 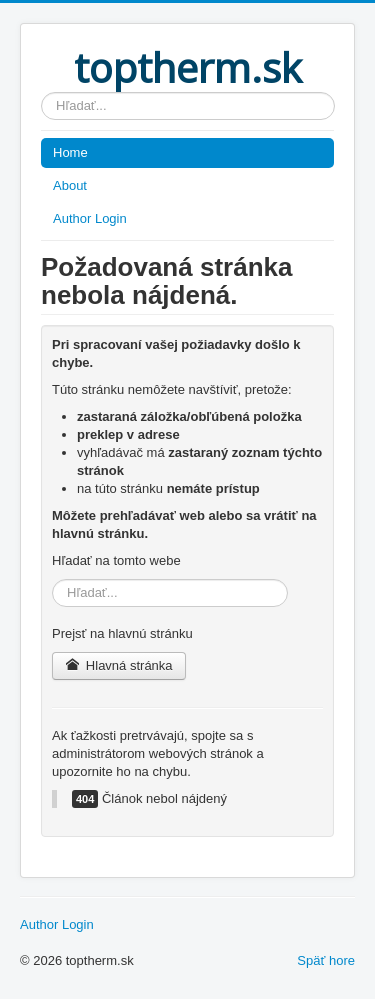 I want to click on Home, so click(x=70, y=152).